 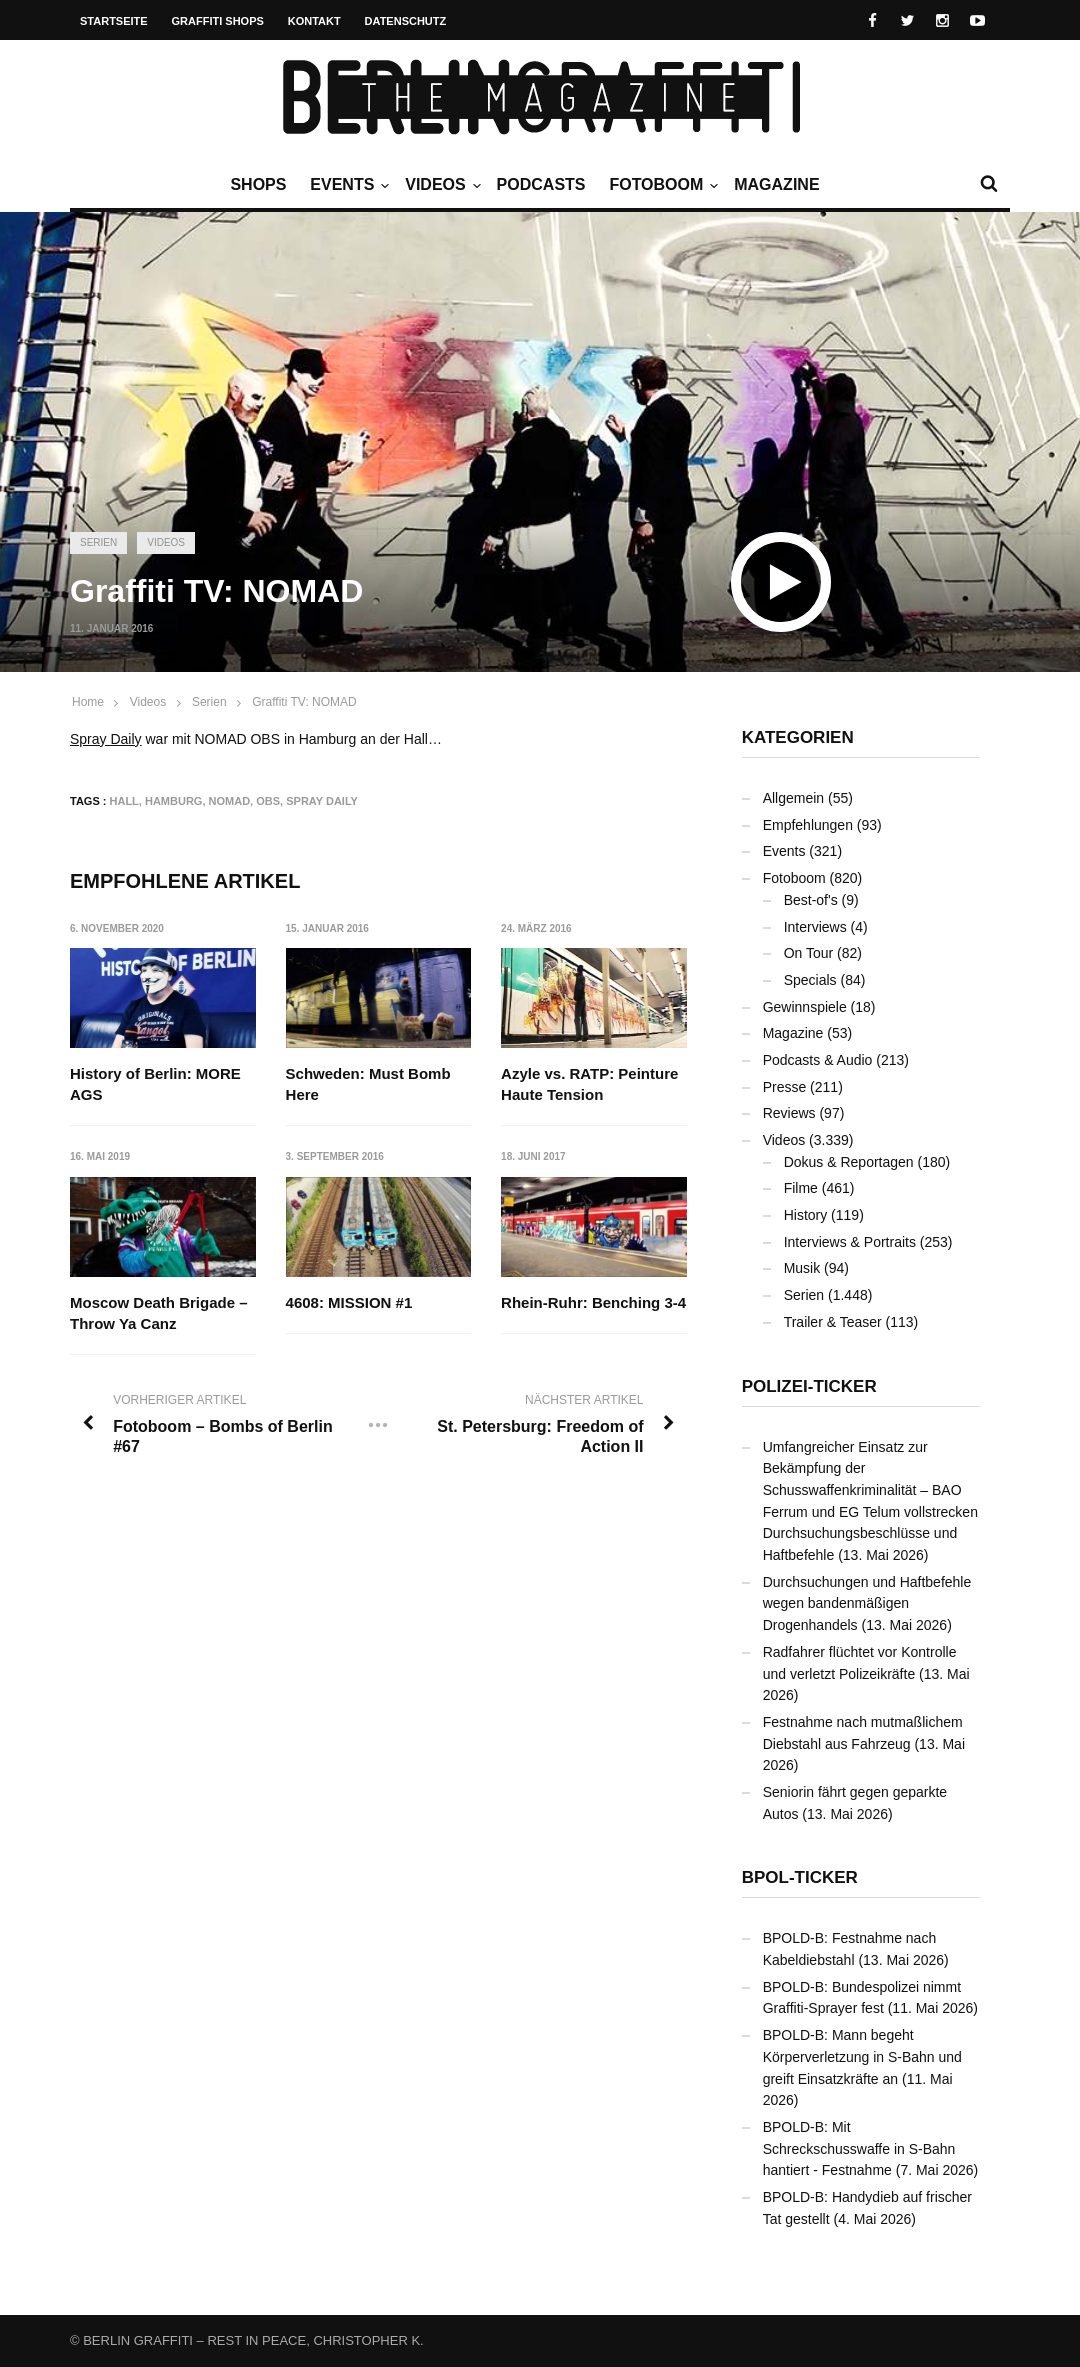 What do you see at coordinates (406, 21) in the screenshot?
I see `Datenschutz` at bounding box center [406, 21].